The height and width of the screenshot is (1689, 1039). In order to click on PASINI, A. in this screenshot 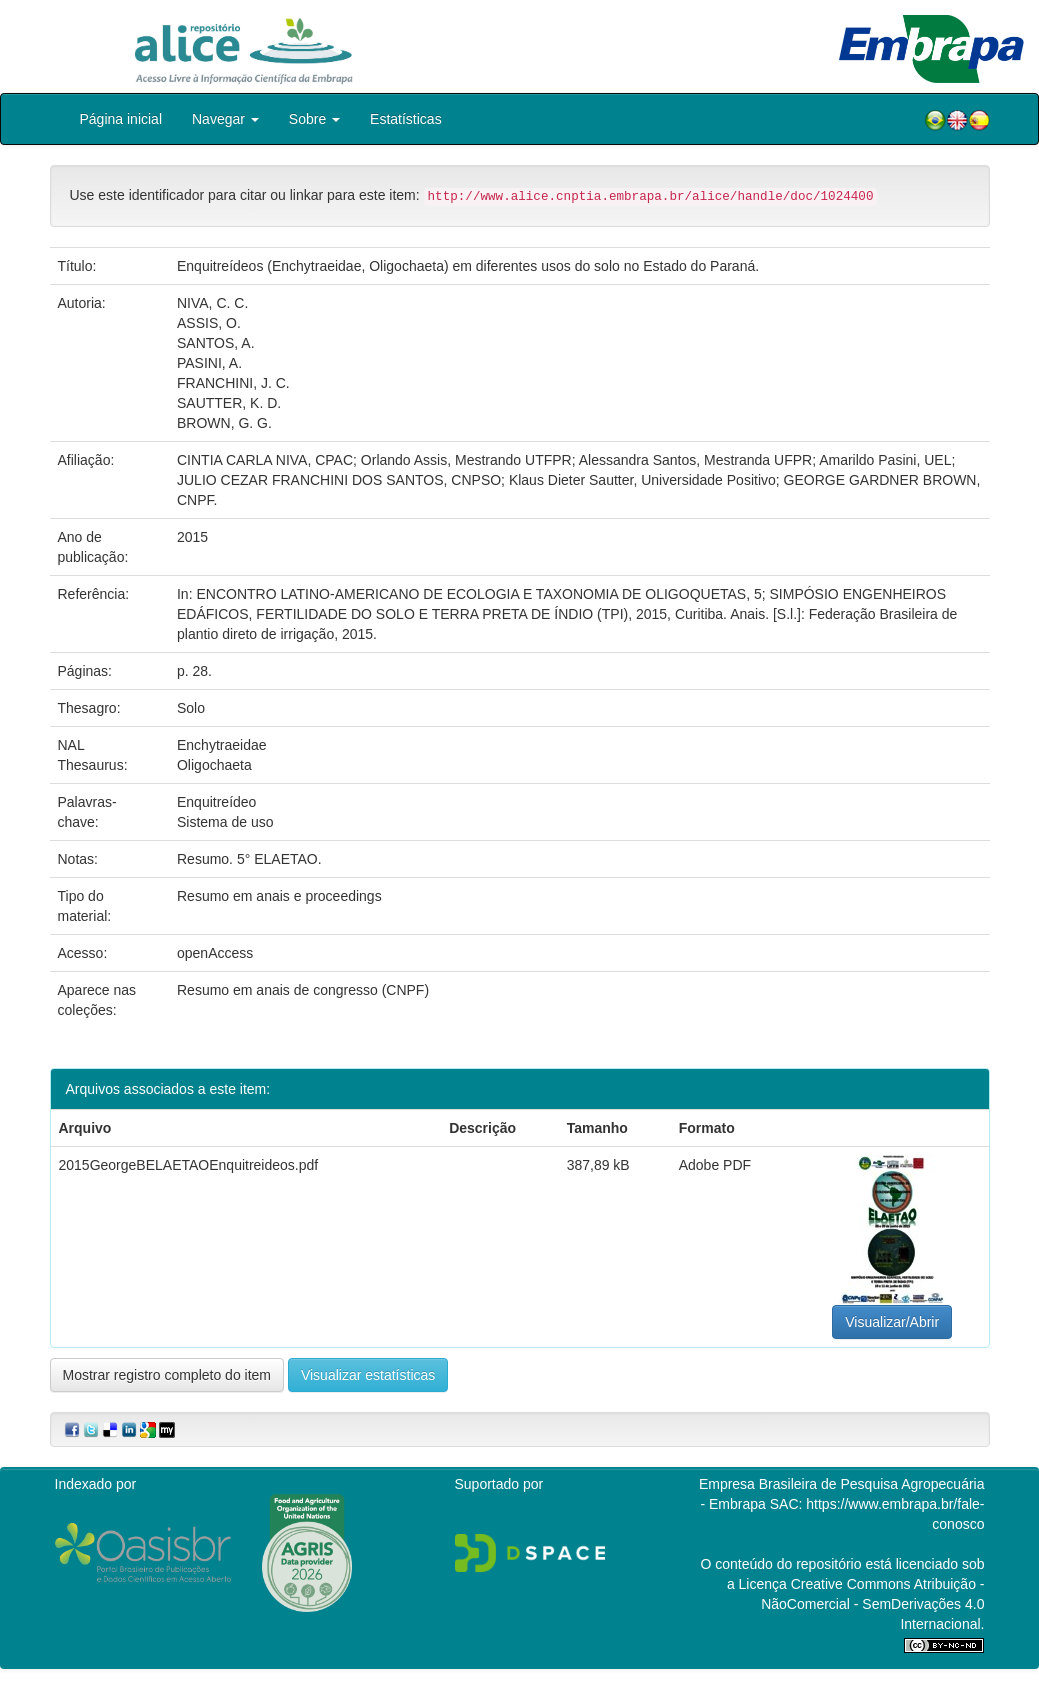, I will do `click(209, 363)`.